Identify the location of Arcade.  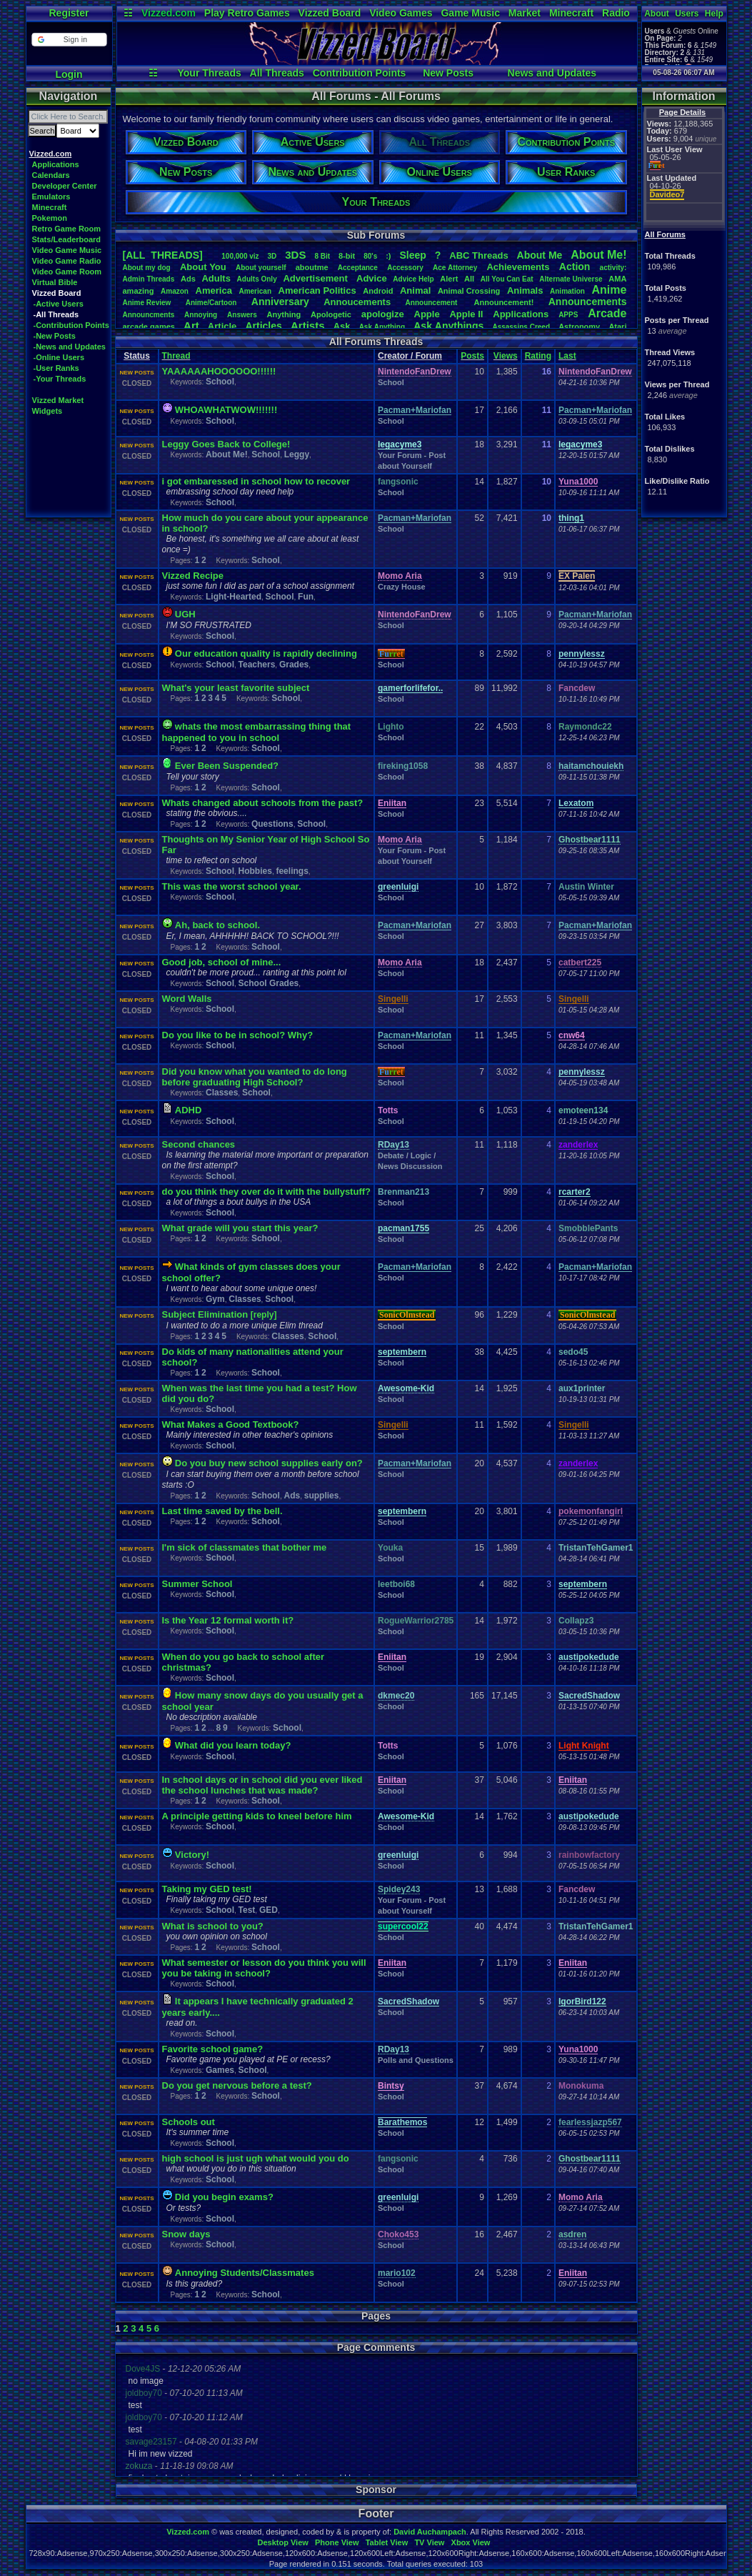
(607, 313).